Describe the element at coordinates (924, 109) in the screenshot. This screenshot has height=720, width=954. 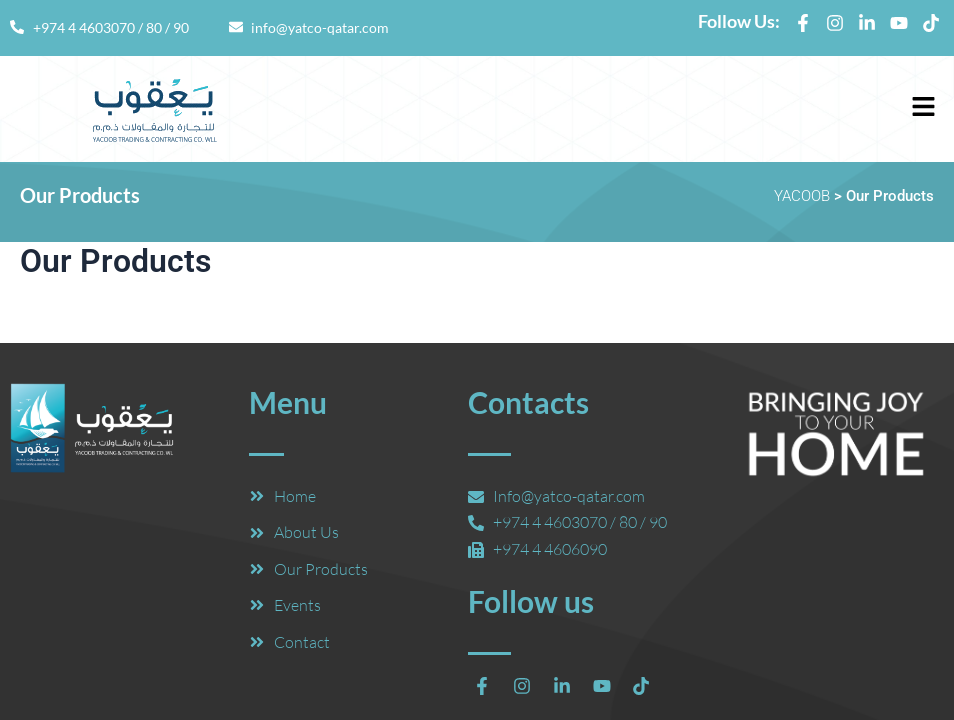
I see `[button]` at that location.